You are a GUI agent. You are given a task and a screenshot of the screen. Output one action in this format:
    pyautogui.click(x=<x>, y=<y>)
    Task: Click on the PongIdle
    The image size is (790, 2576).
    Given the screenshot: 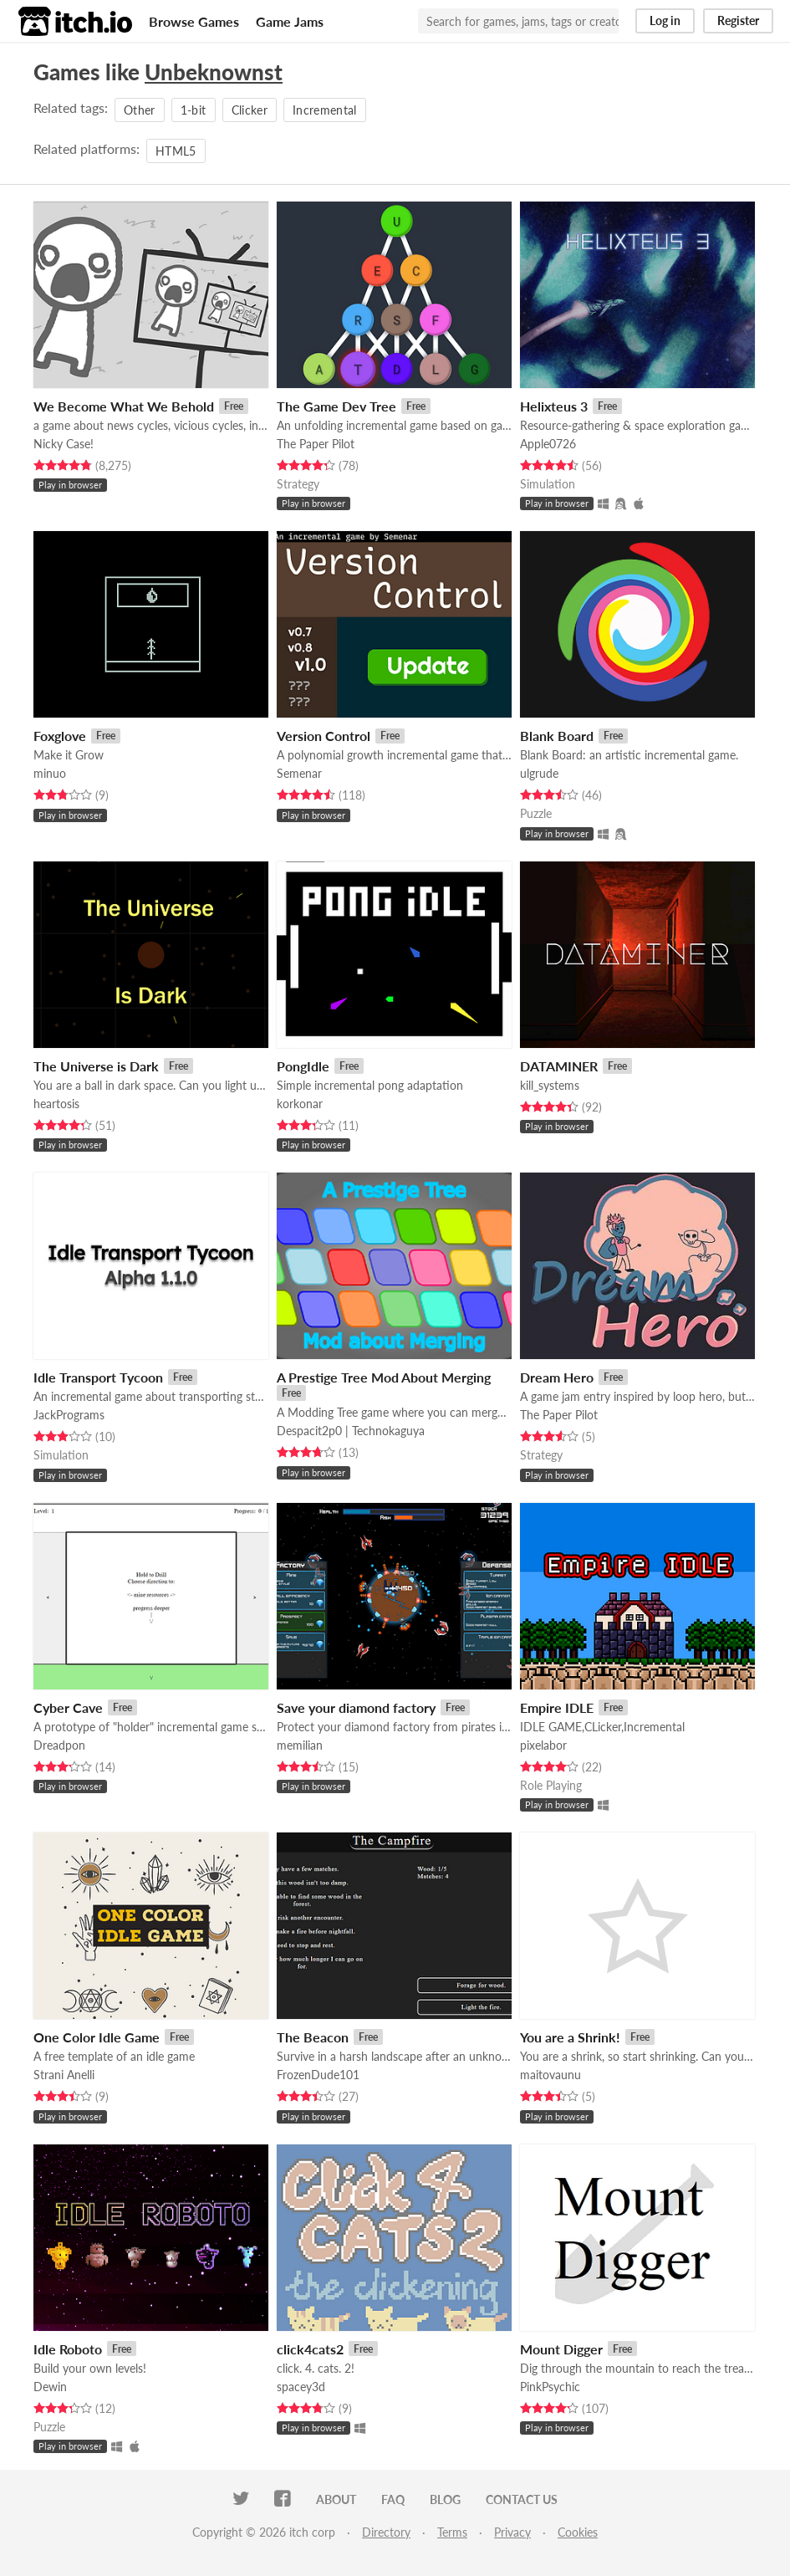 What is the action you would take?
    pyautogui.click(x=303, y=1066)
    